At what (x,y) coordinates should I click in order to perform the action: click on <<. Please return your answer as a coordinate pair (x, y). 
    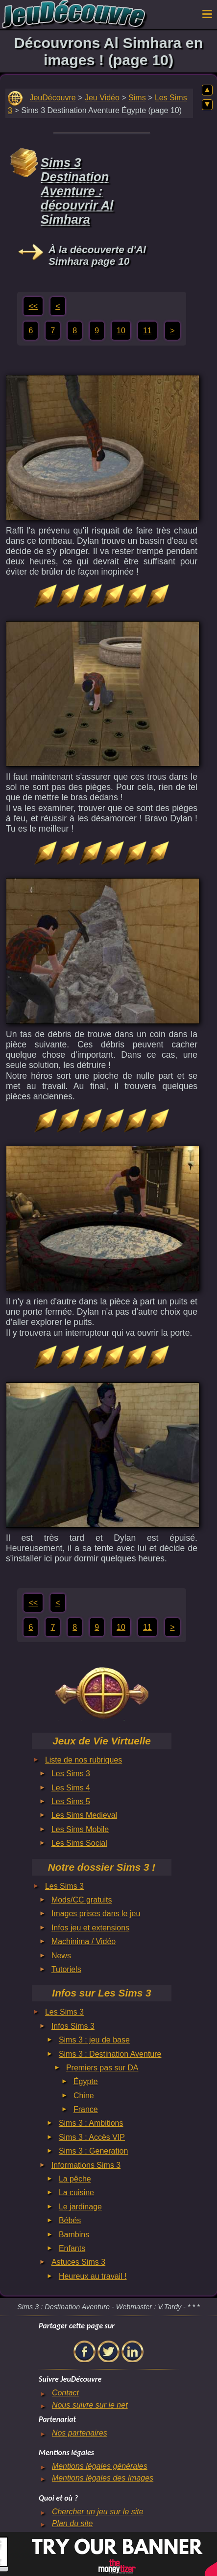
    Looking at the image, I should click on (33, 306).